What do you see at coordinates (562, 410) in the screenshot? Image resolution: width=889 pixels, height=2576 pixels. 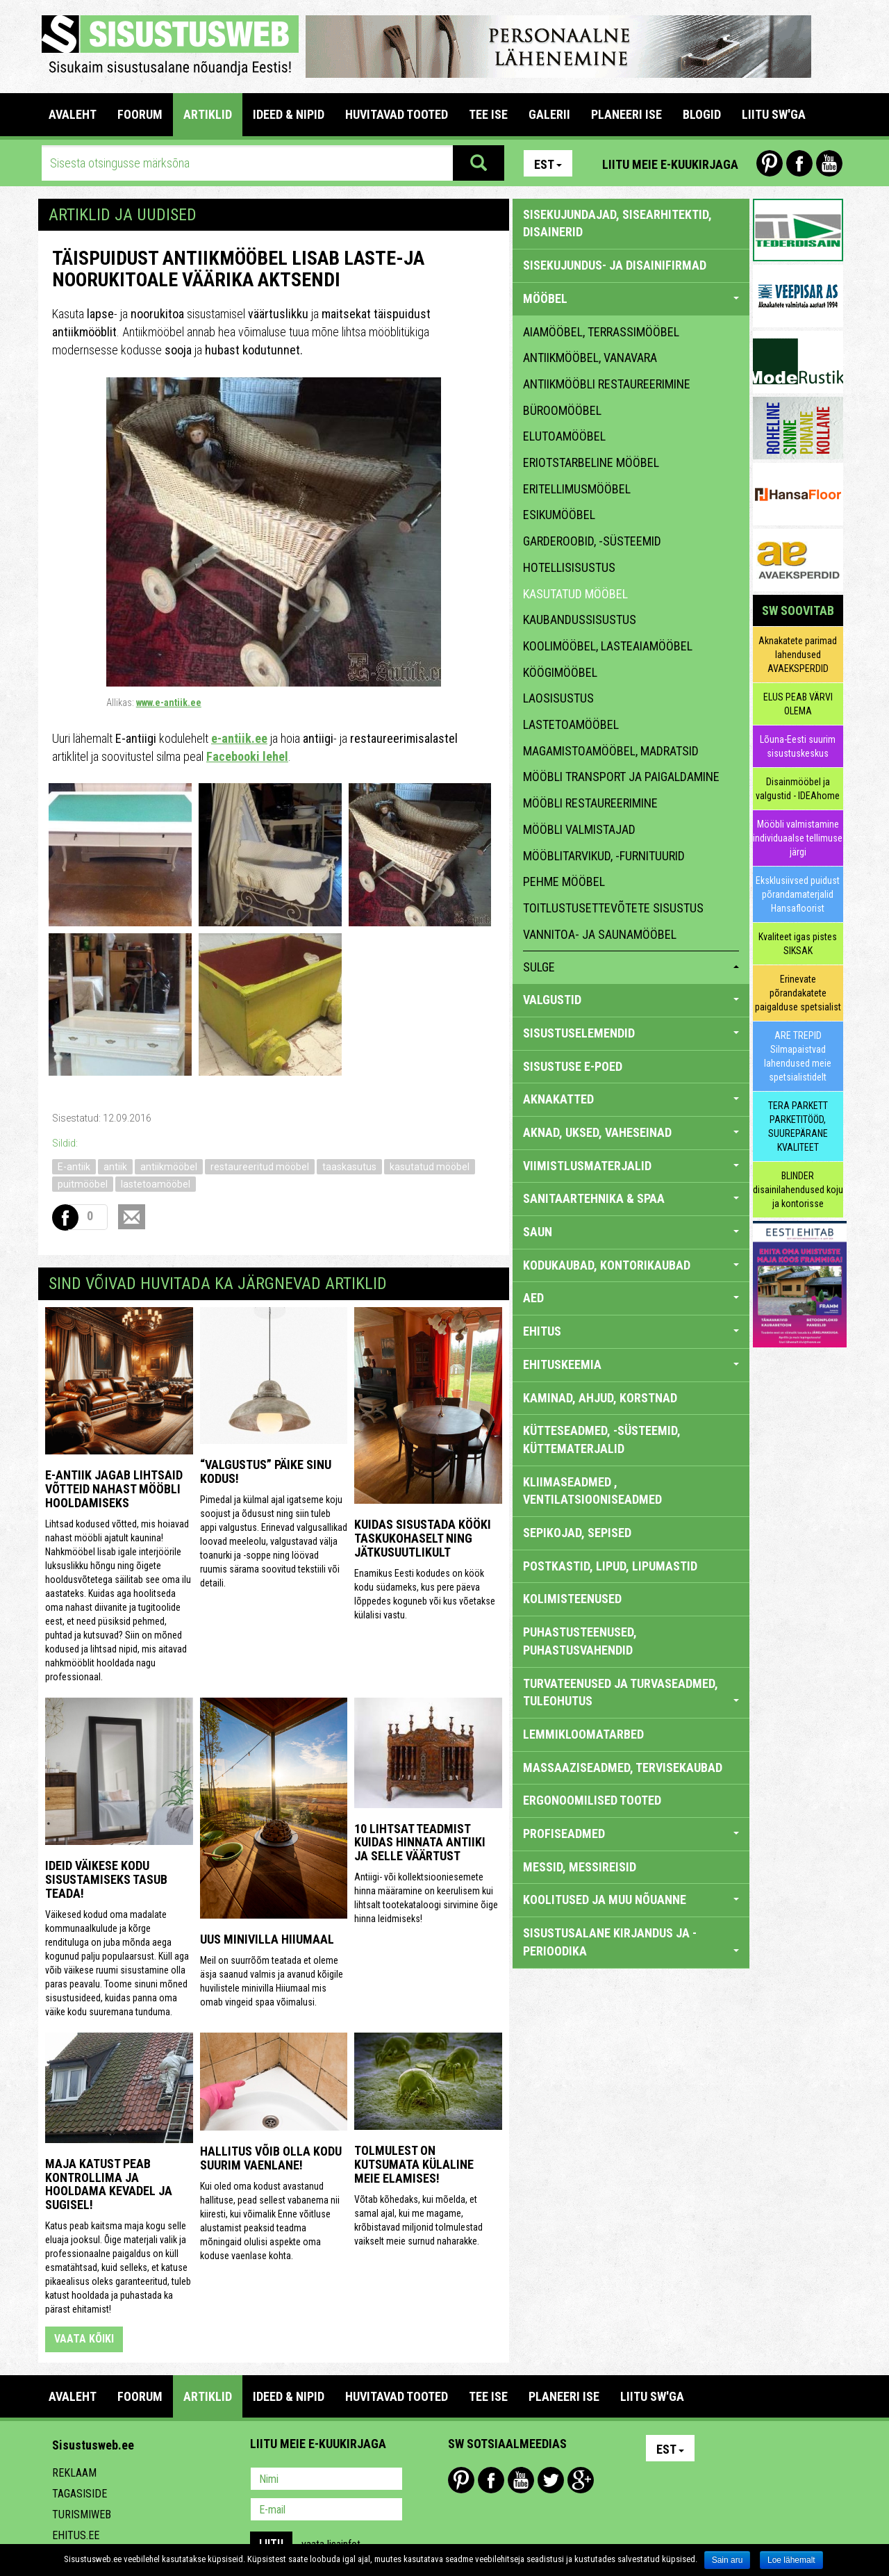 I see `büroomööbel` at bounding box center [562, 410].